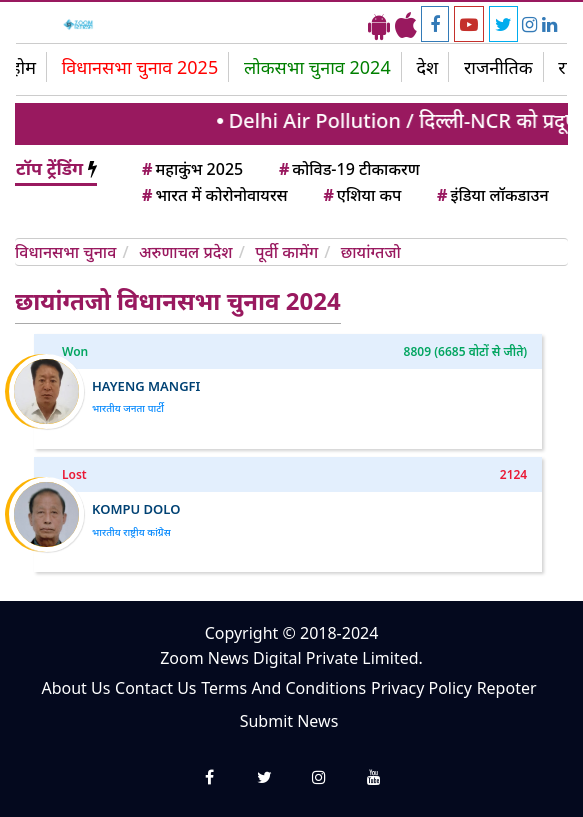  What do you see at coordinates (348, 169) in the screenshot?
I see `कोविड-19 टीकाकरण` at bounding box center [348, 169].